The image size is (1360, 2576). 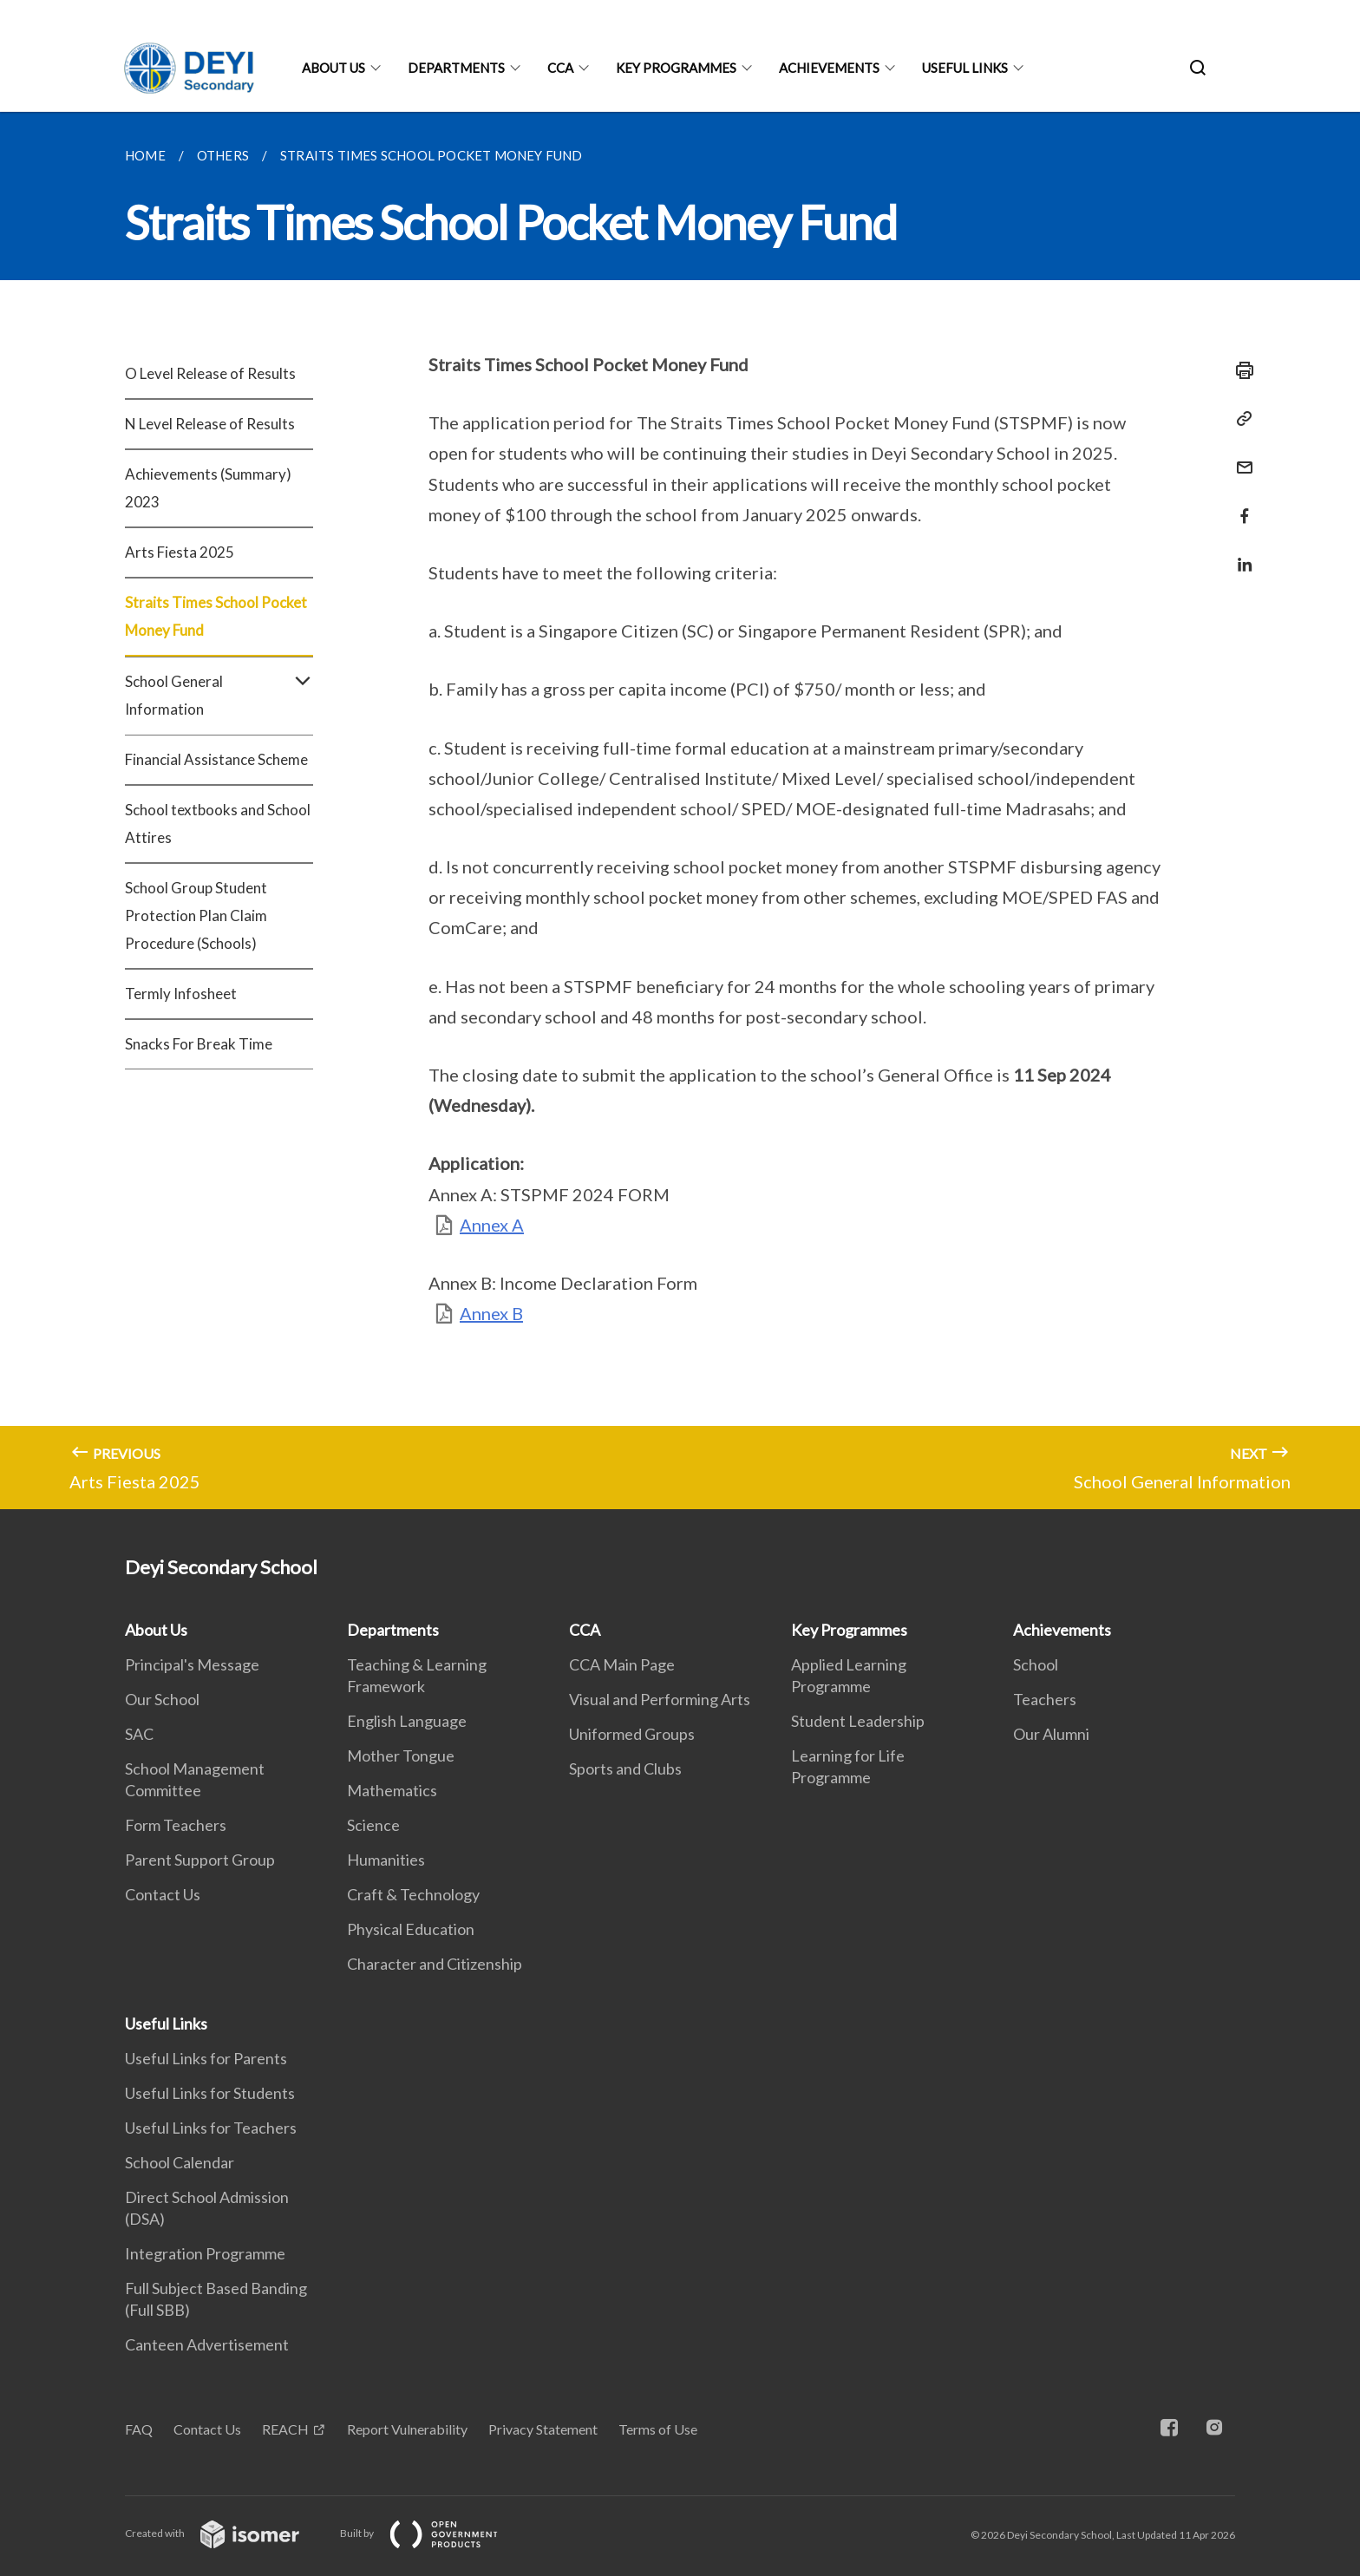 I want to click on CCA, so click(x=560, y=67).